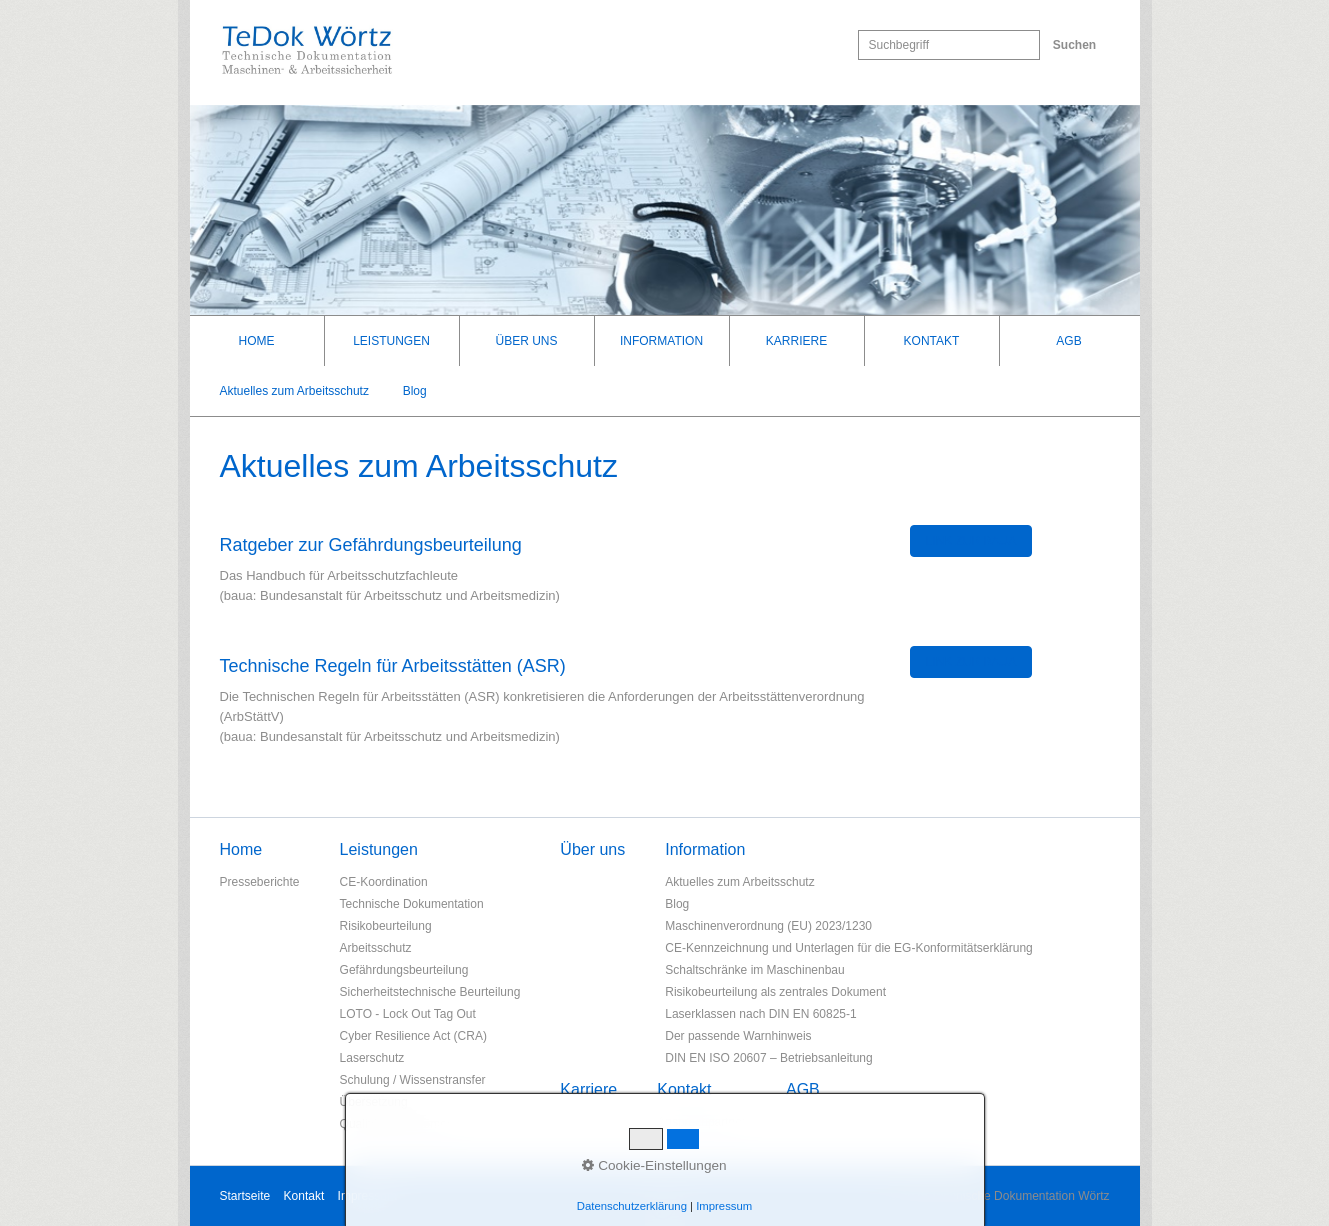  What do you see at coordinates (260, 882) in the screenshot?
I see `Presseberichte` at bounding box center [260, 882].